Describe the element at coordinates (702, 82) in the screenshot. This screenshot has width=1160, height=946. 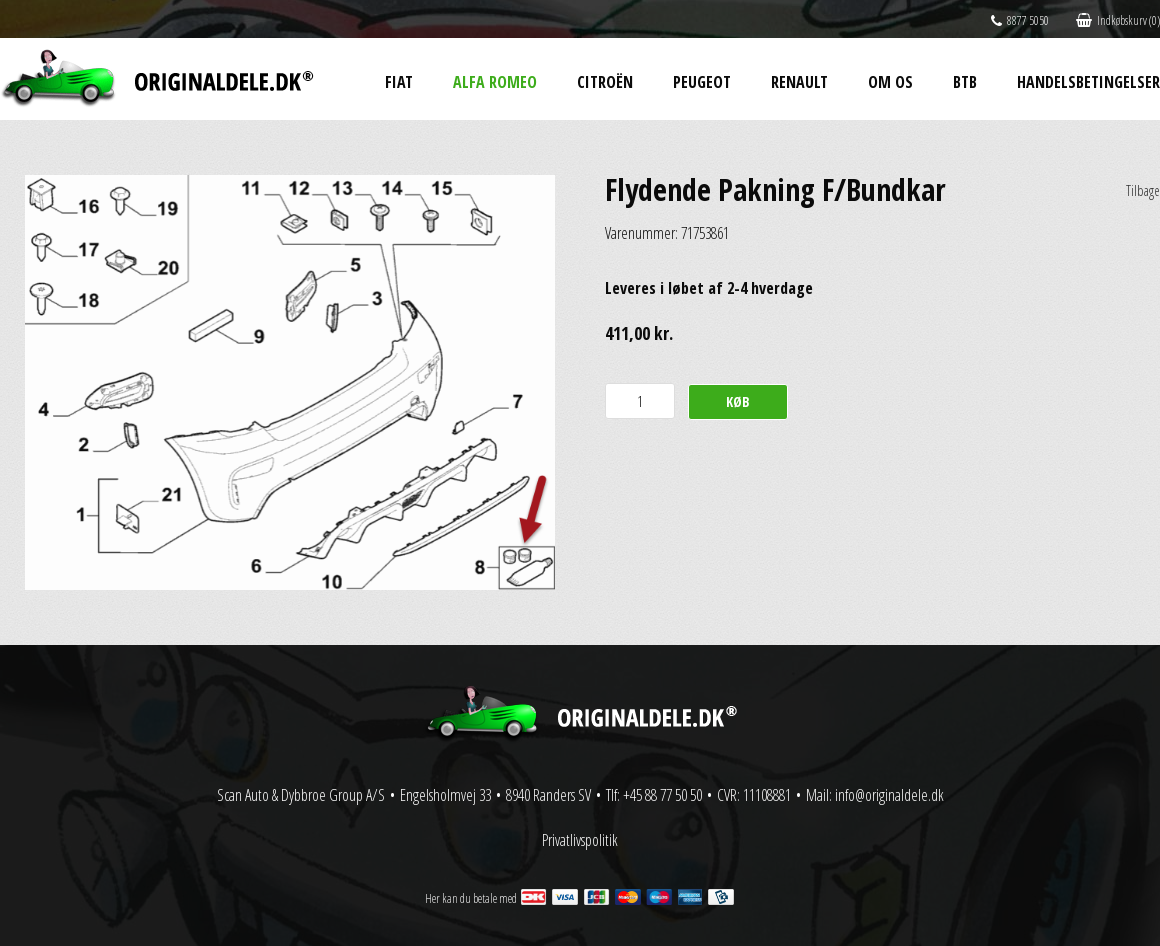
I see `Peugeot` at that location.